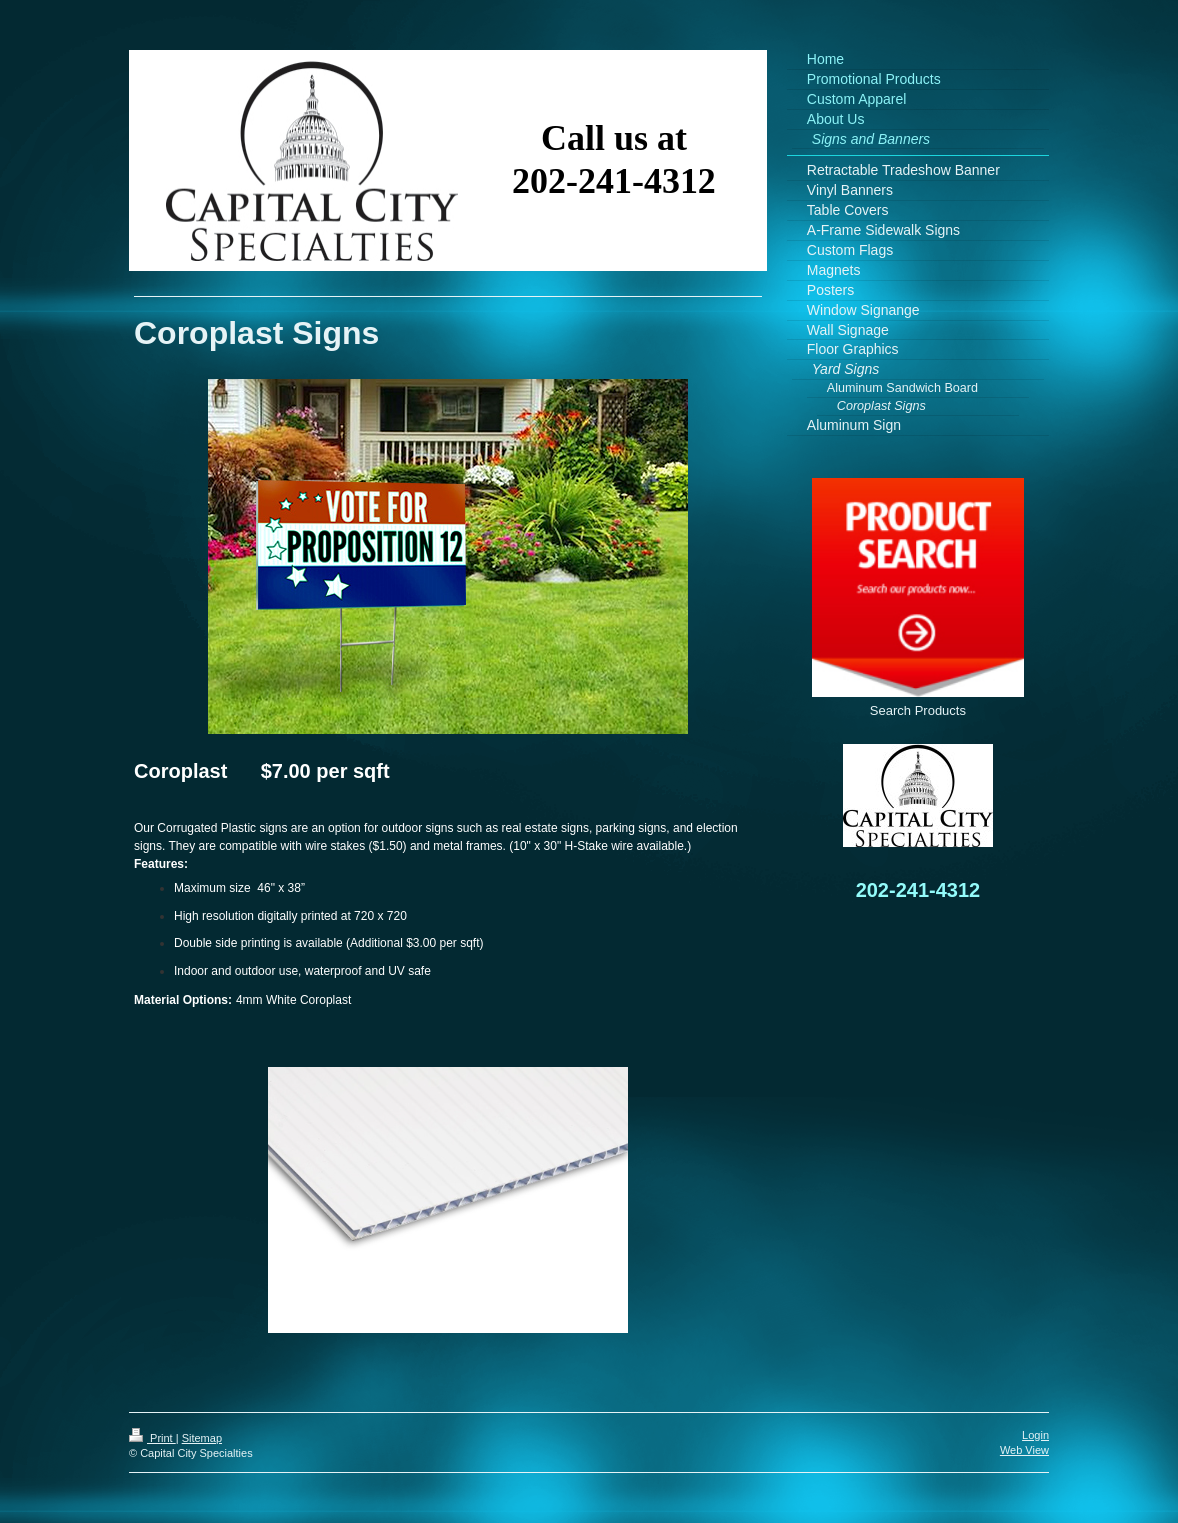 Image resolution: width=1178 pixels, height=1523 pixels. Describe the element at coordinates (1024, 1450) in the screenshot. I see `Web View` at that location.